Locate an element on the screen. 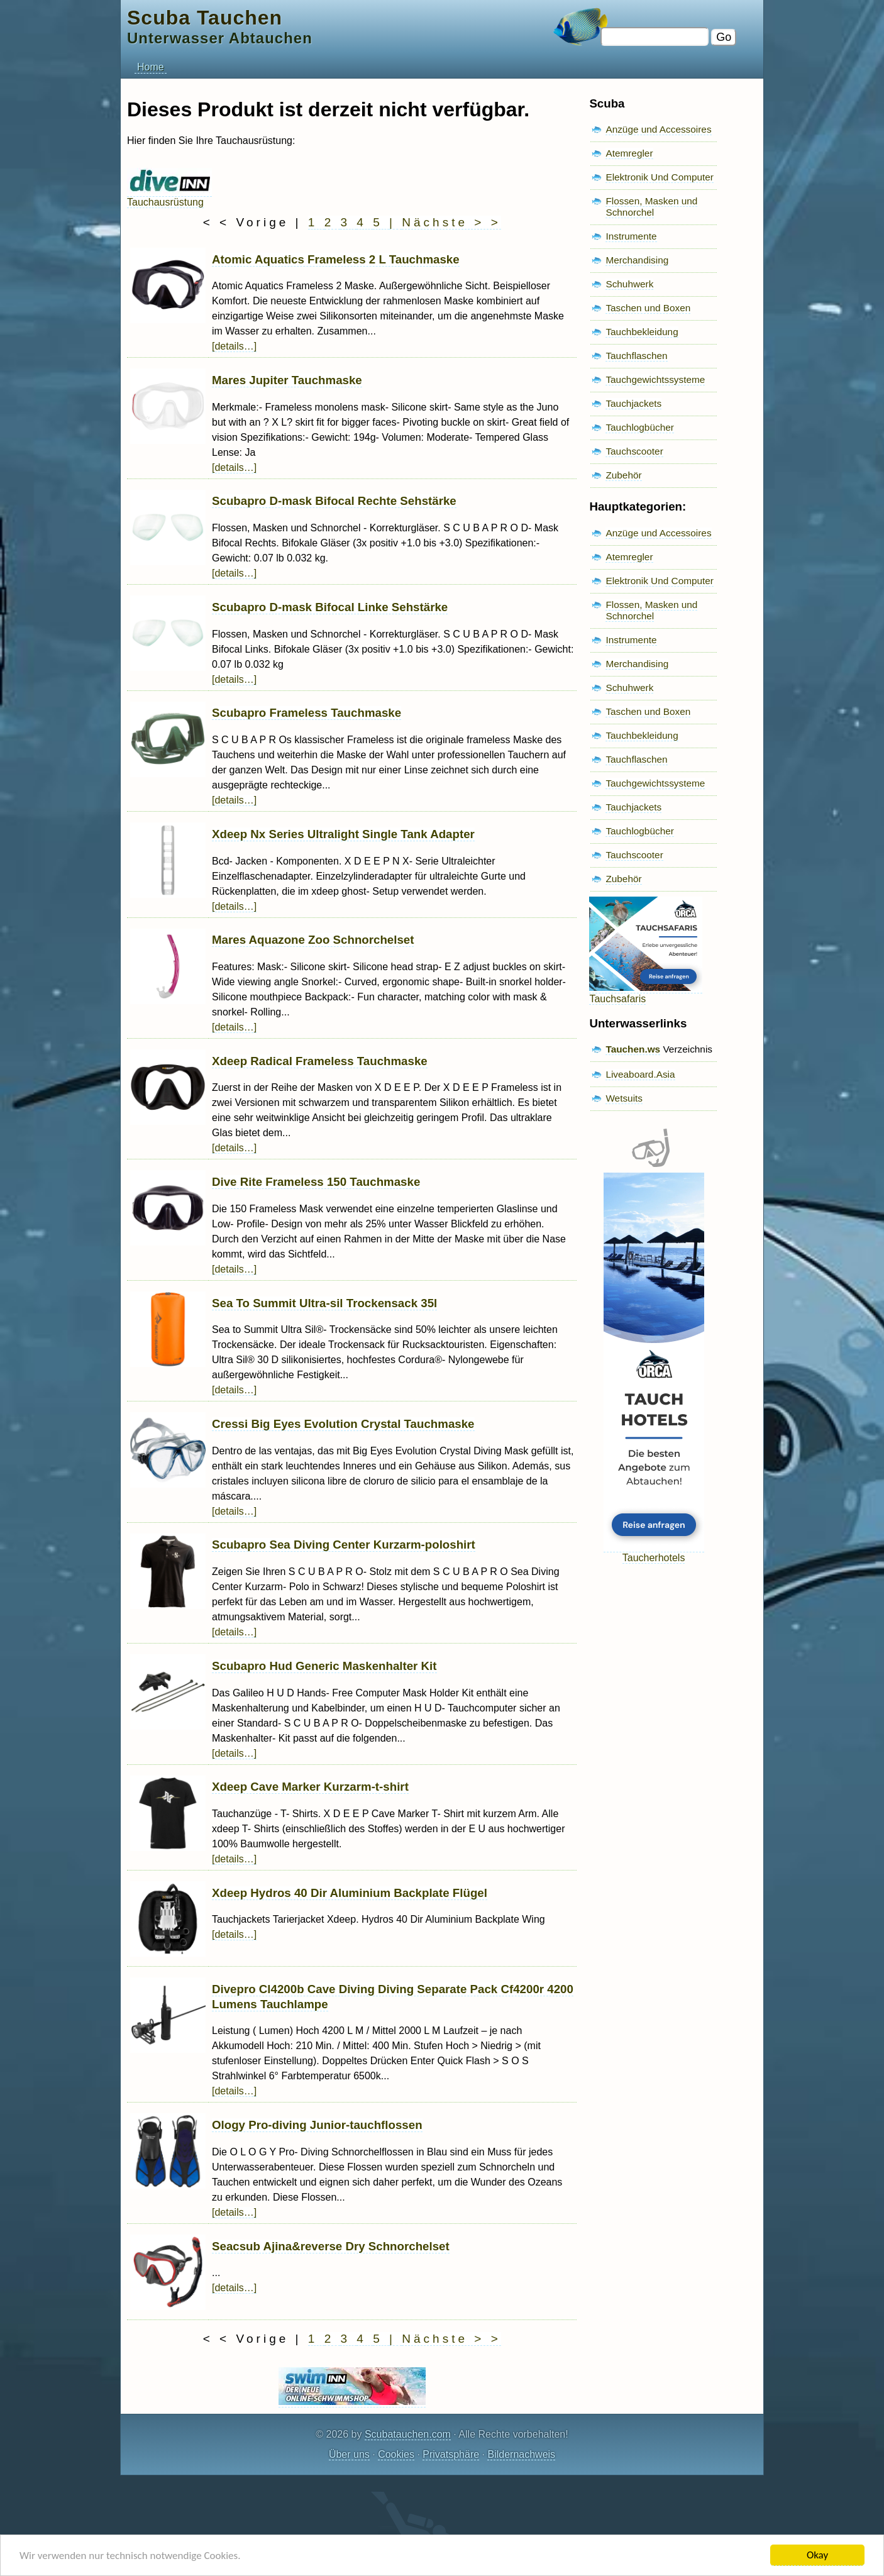  Schuhwerk is located at coordinates (629, 284).